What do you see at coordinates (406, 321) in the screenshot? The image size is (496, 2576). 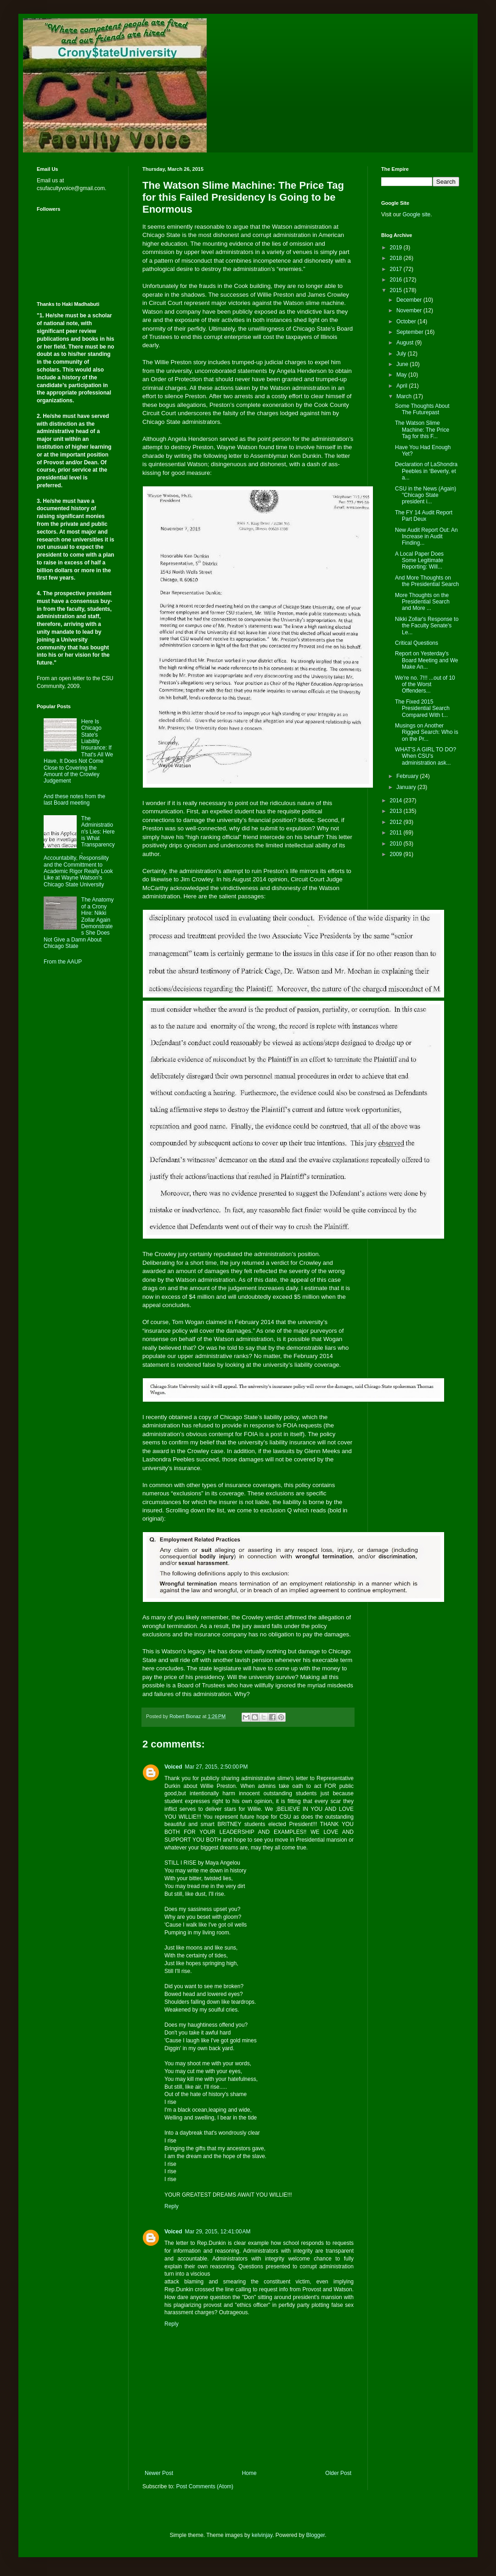 I see `October` at bounding box center [406, 321].